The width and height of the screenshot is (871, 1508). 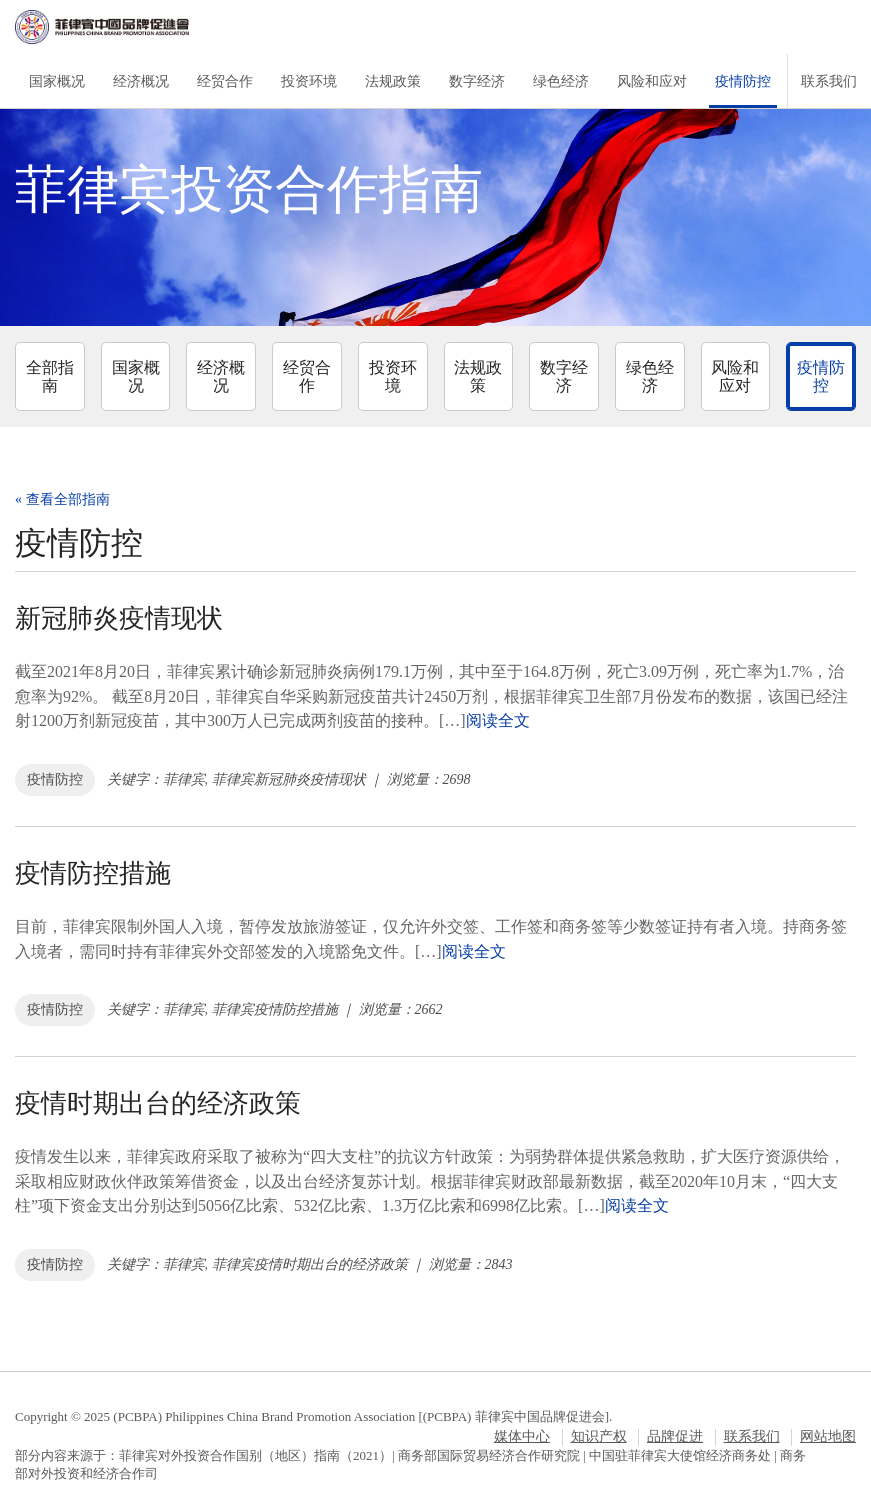 What do you see at coordinates (828, 1436) in the screenshot?
I see `网站地图` at bounding box center [828, 1436].